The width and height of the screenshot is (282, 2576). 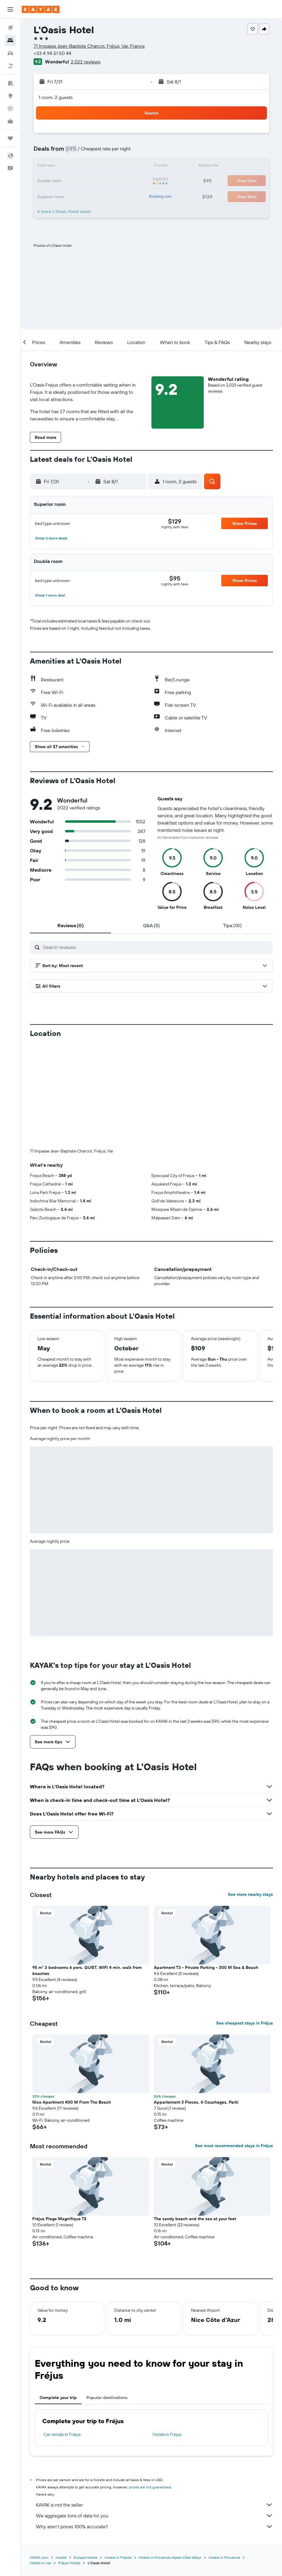 I want to click on Fréjus Plage Magnifique T2 [button], so click(x=59, y=2118).